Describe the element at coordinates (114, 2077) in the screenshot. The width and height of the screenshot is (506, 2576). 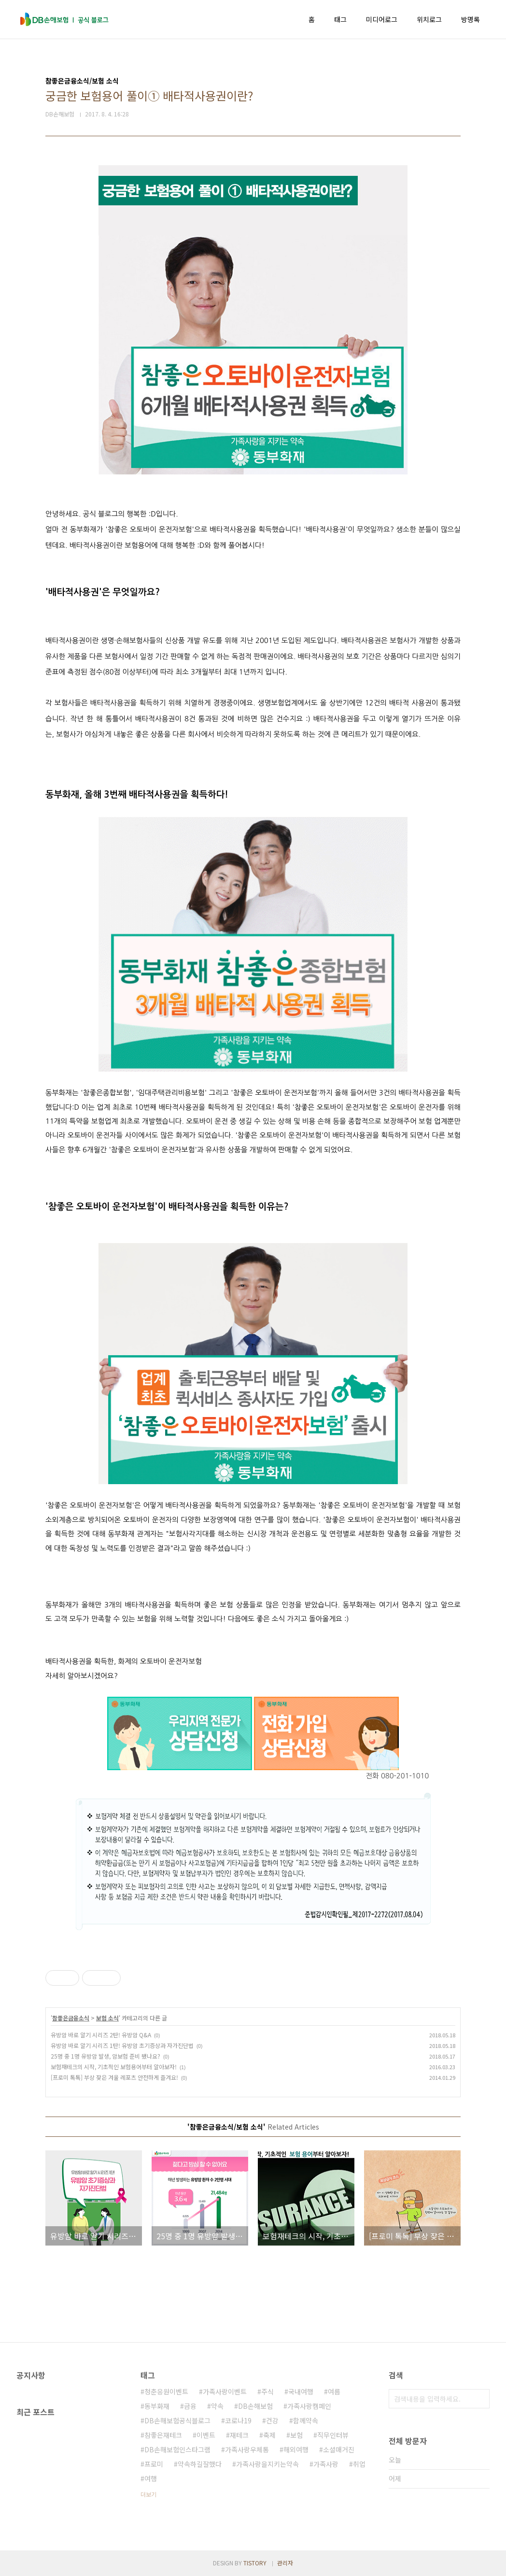
I see `[프로미 톡톡] 부상 잦은 겨울 레포츠 안전하게 즐겨요!` at that location.